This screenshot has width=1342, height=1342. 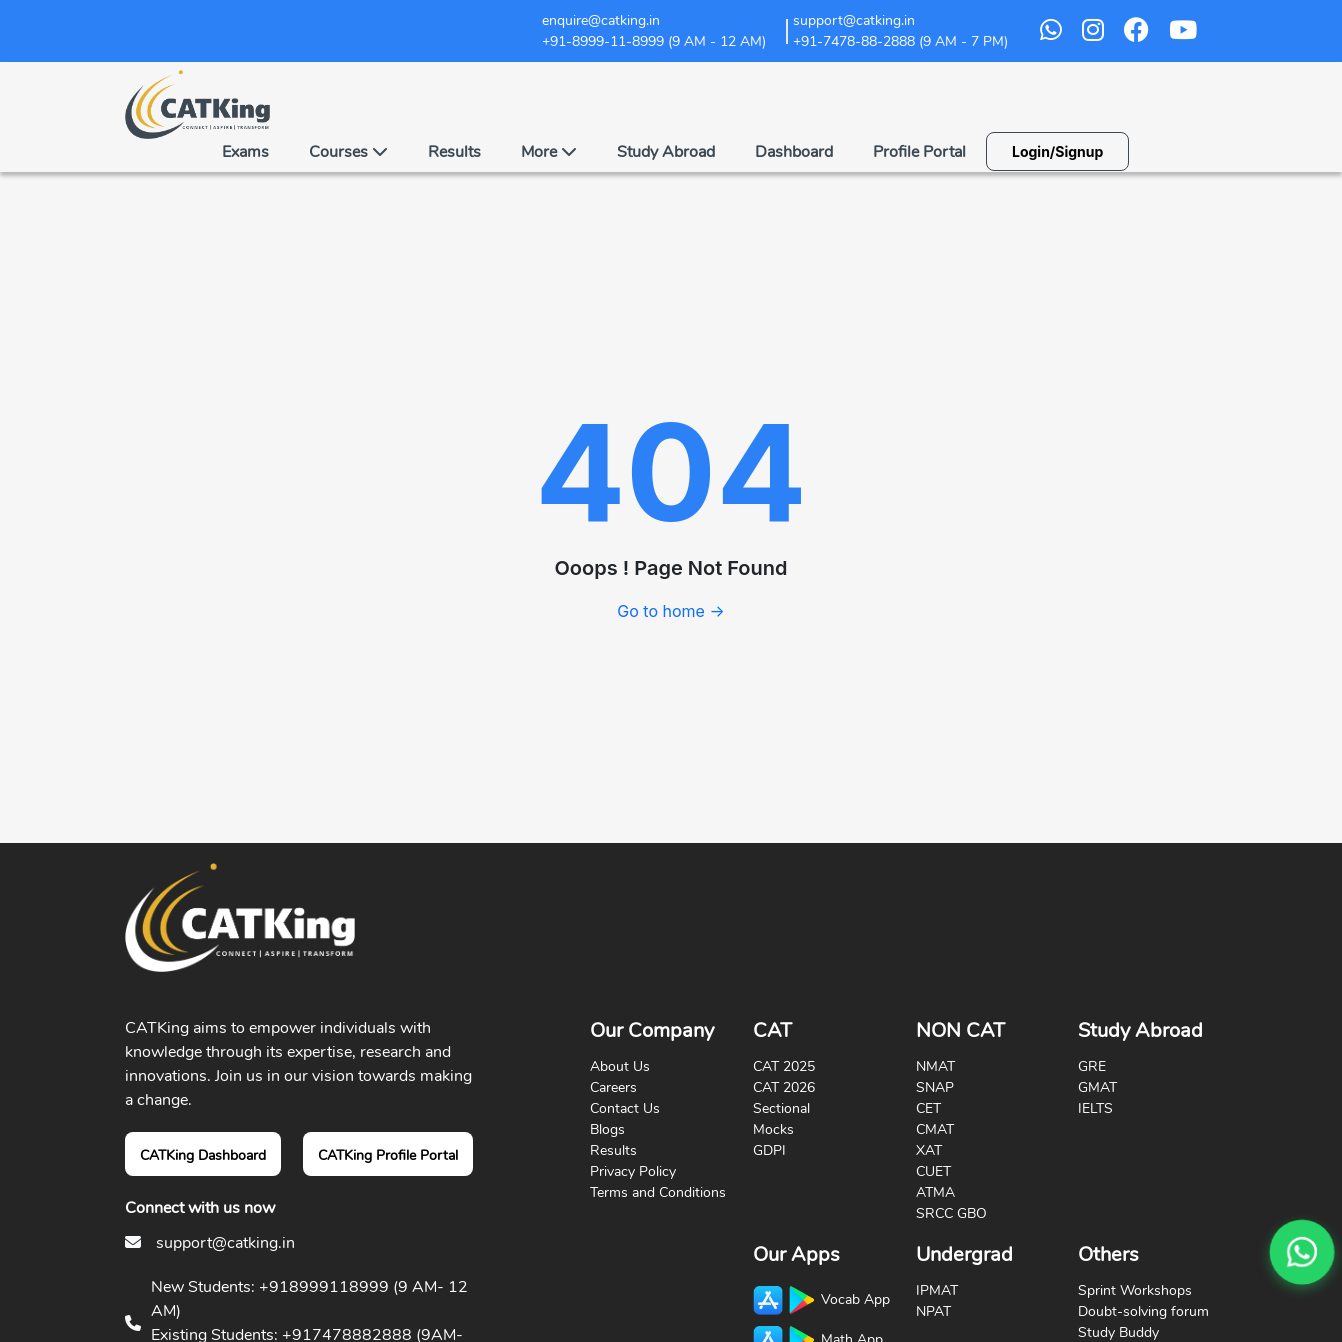 What do you see at coordinates (781, 1108) in the screenshot?
I see `Sectional` at bounding box center [781, 1108].